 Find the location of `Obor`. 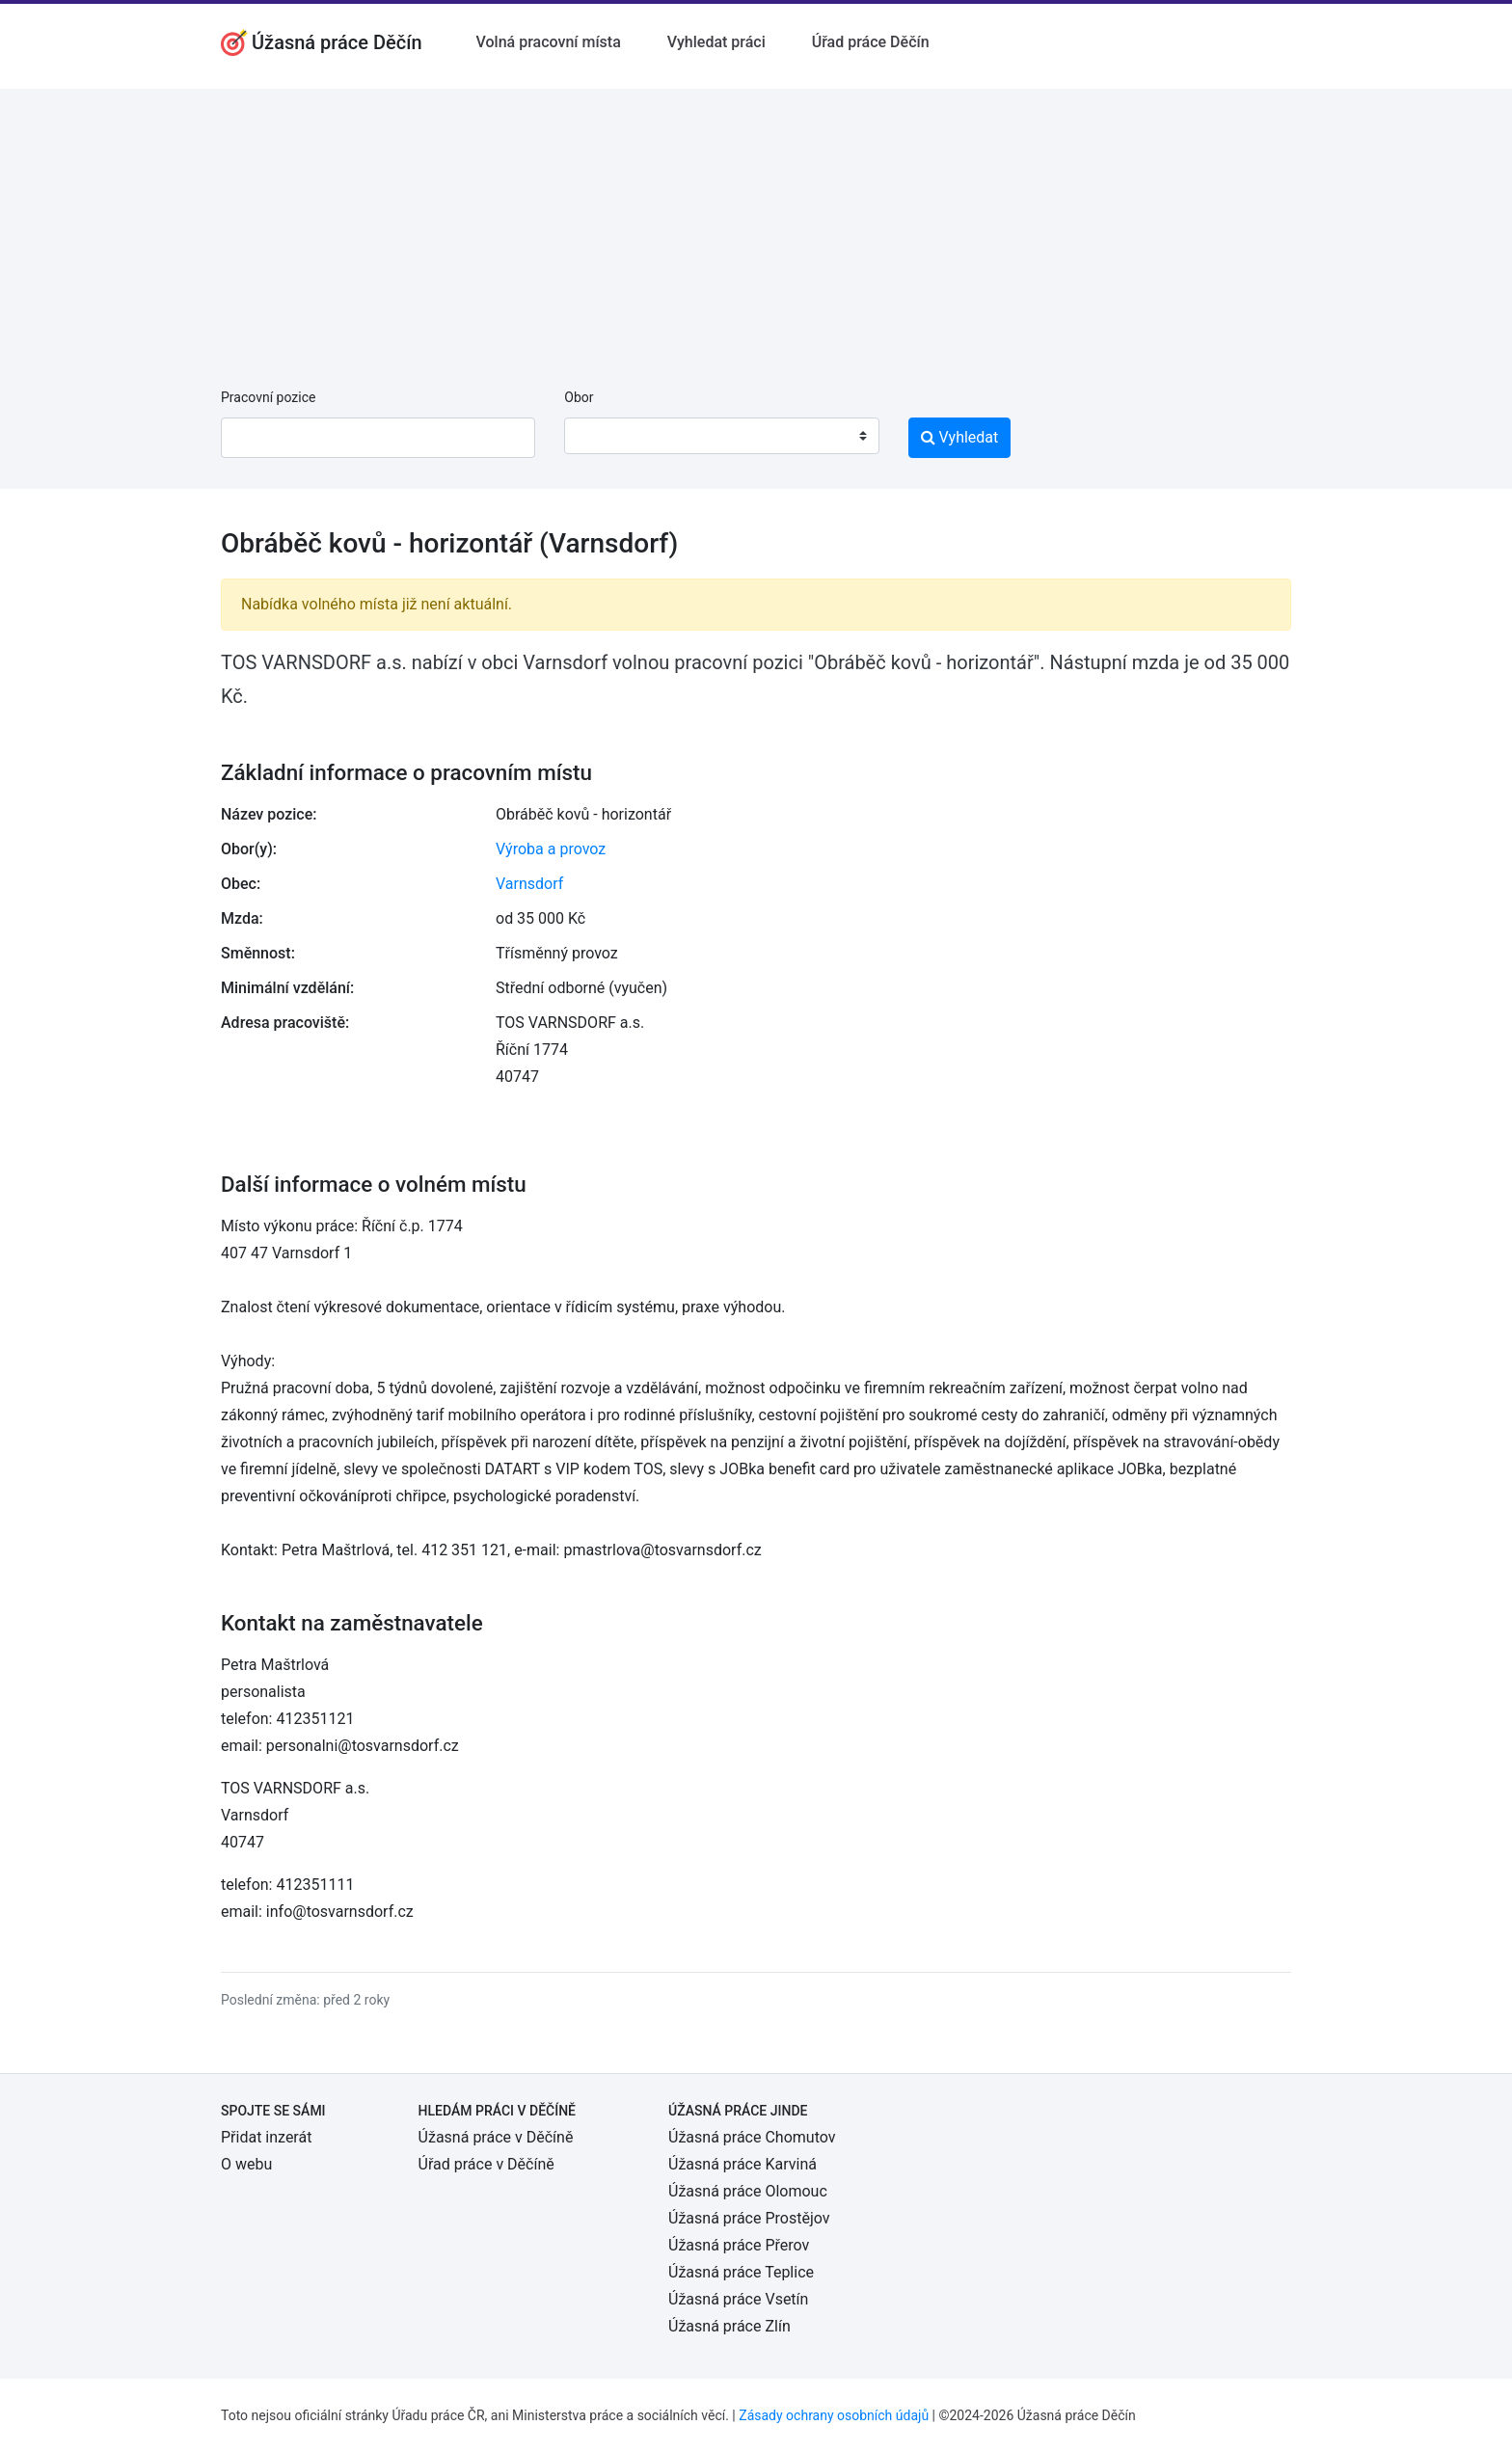

Obor is located at coordinates (578, 397).